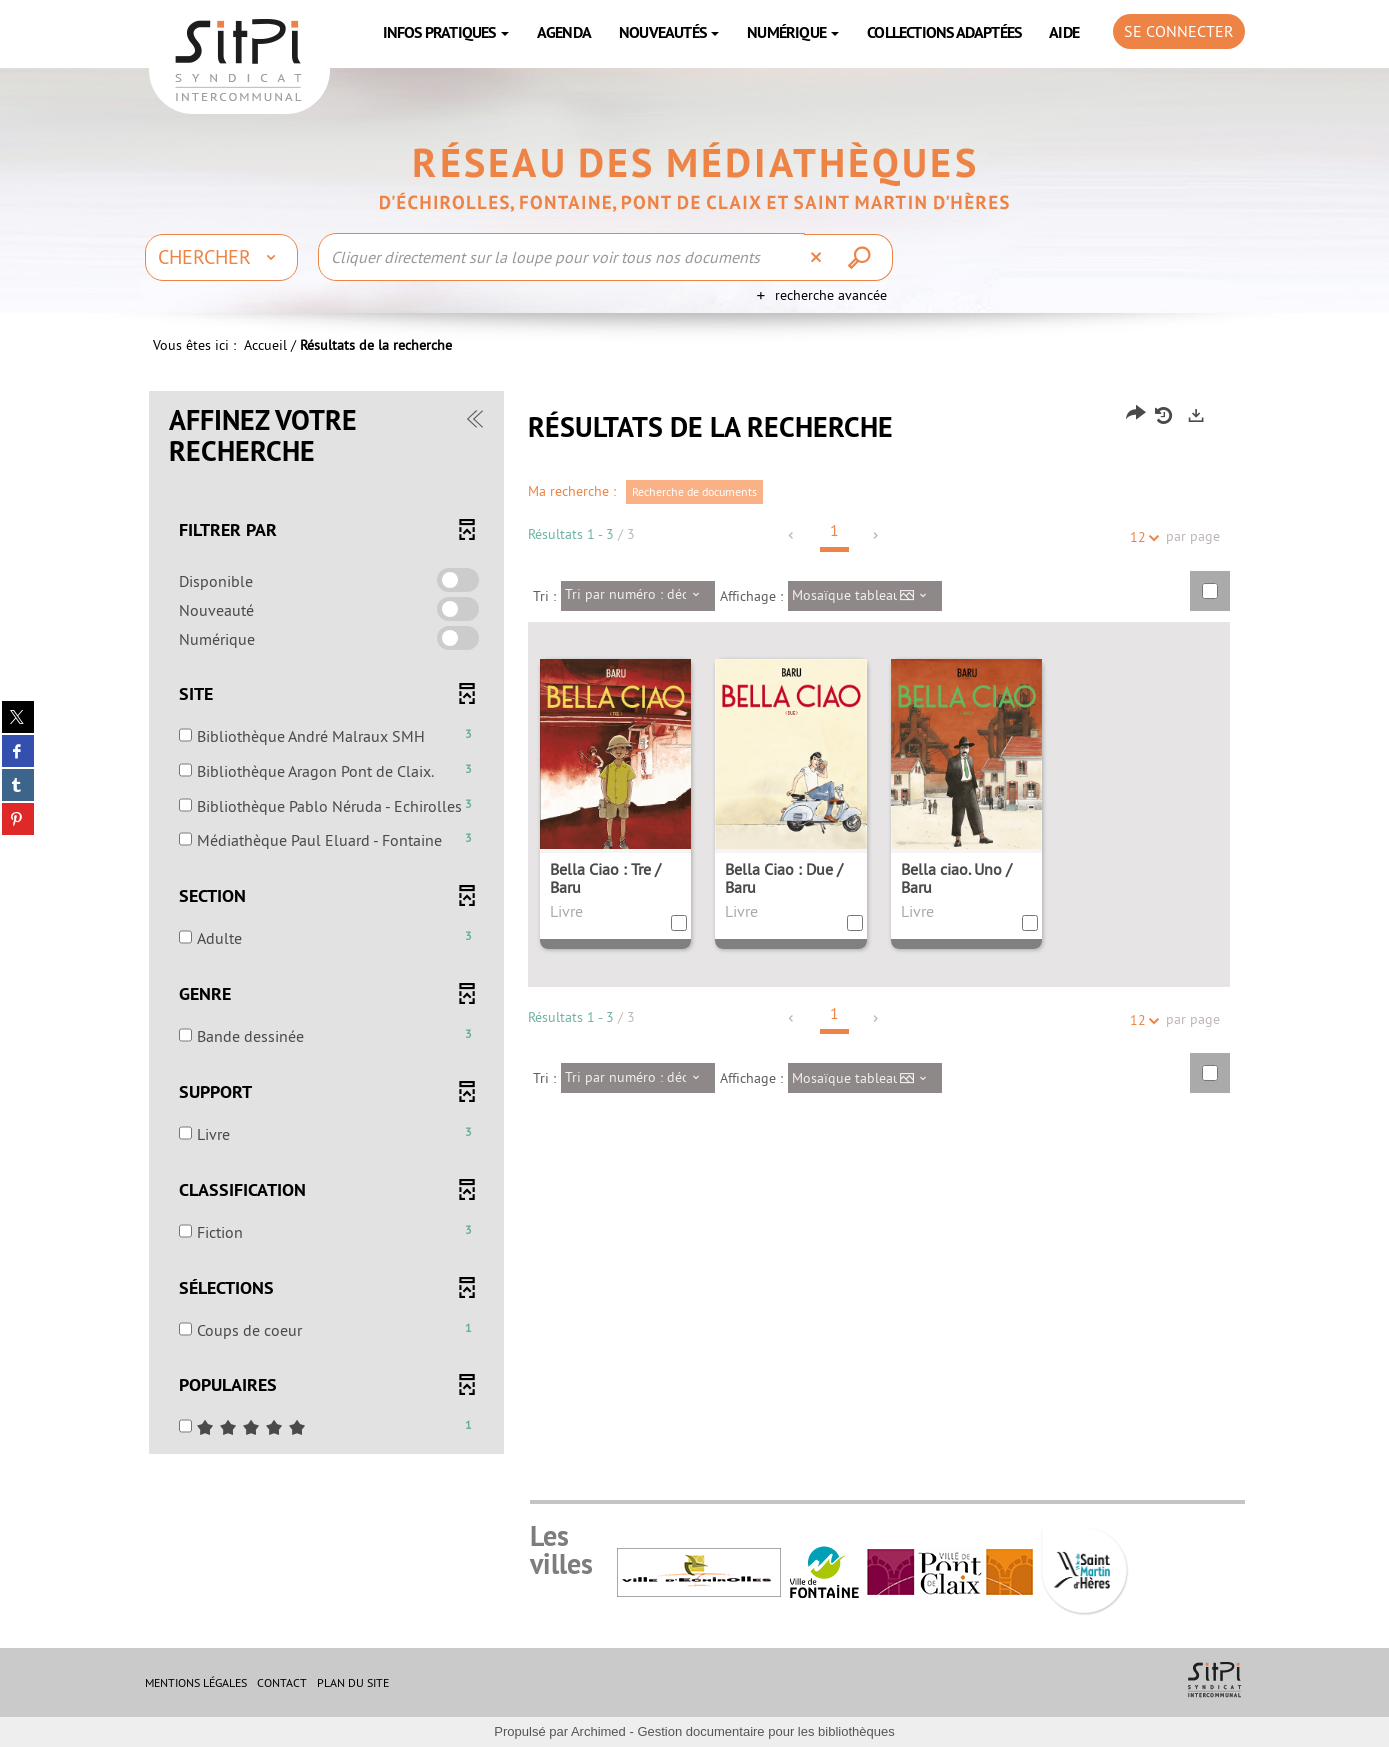 This screenshot has height=1747, width=1389. What do you see at coordinates (638, 596) in the screenshot?
I see `[Tri : Tri par numéro : décroissant]` at bounding box center [638, 596].